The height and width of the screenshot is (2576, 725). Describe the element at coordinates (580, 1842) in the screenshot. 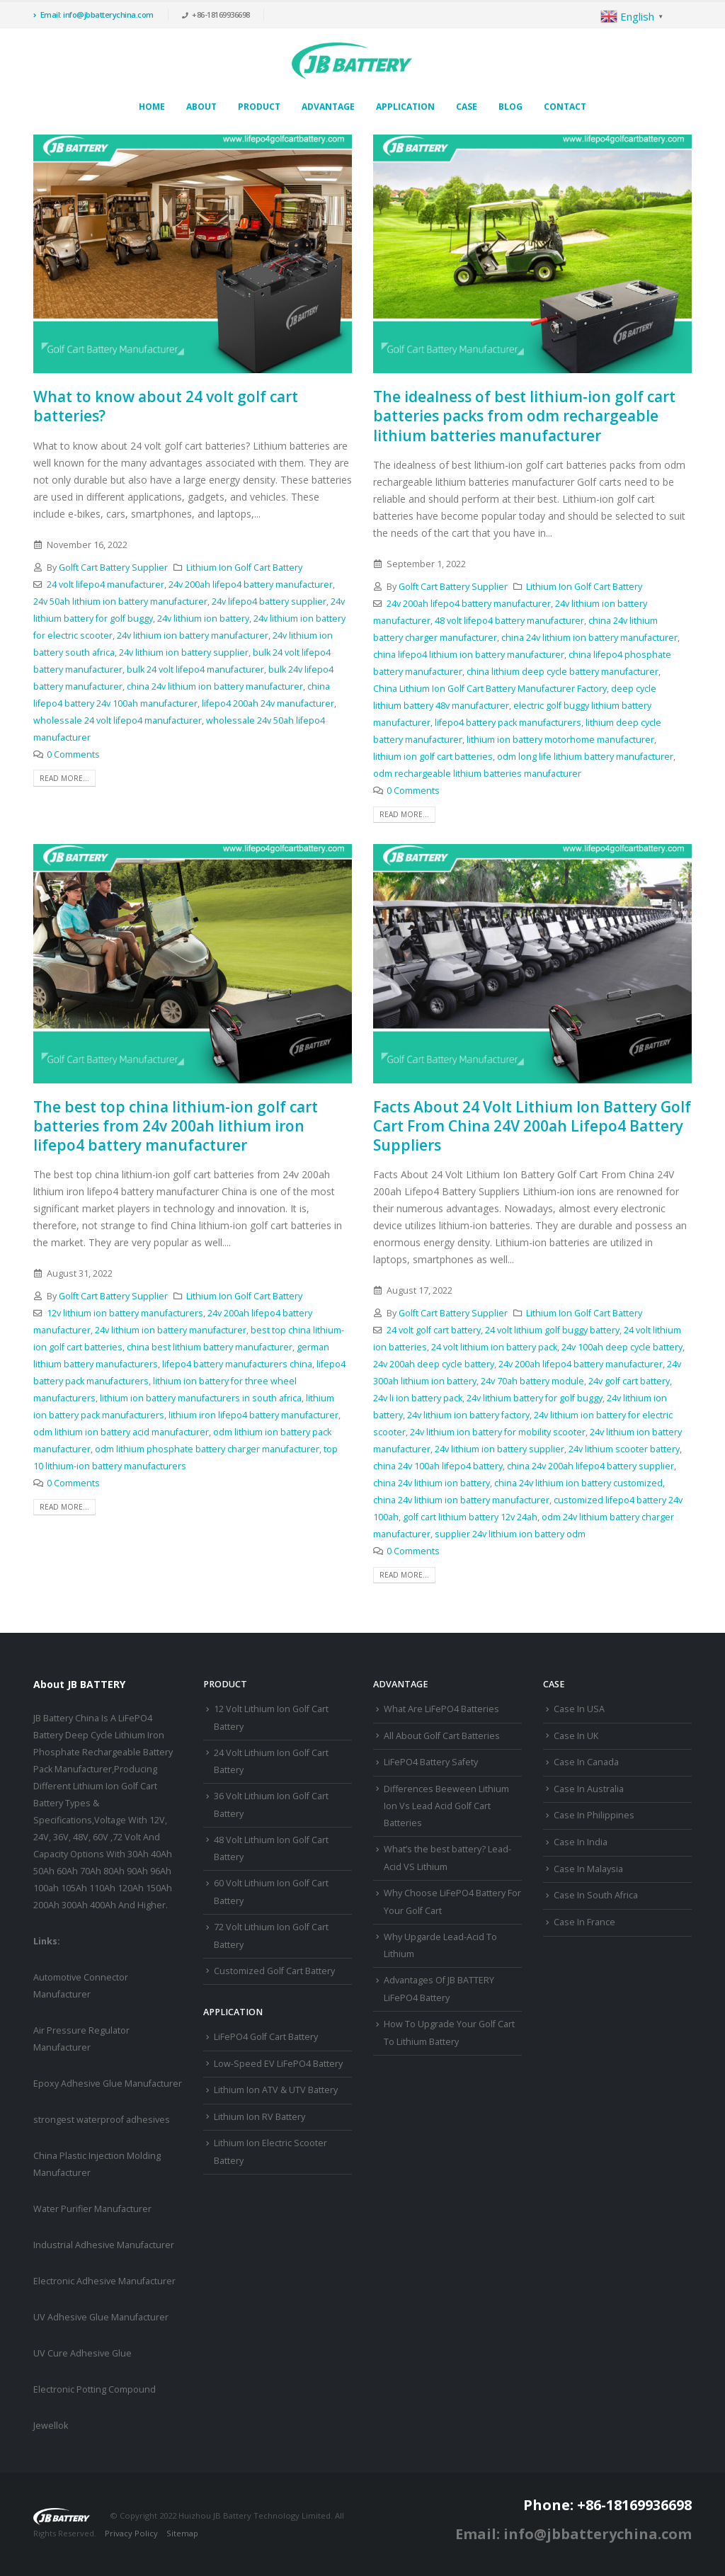

I see `Case In India` at that location.